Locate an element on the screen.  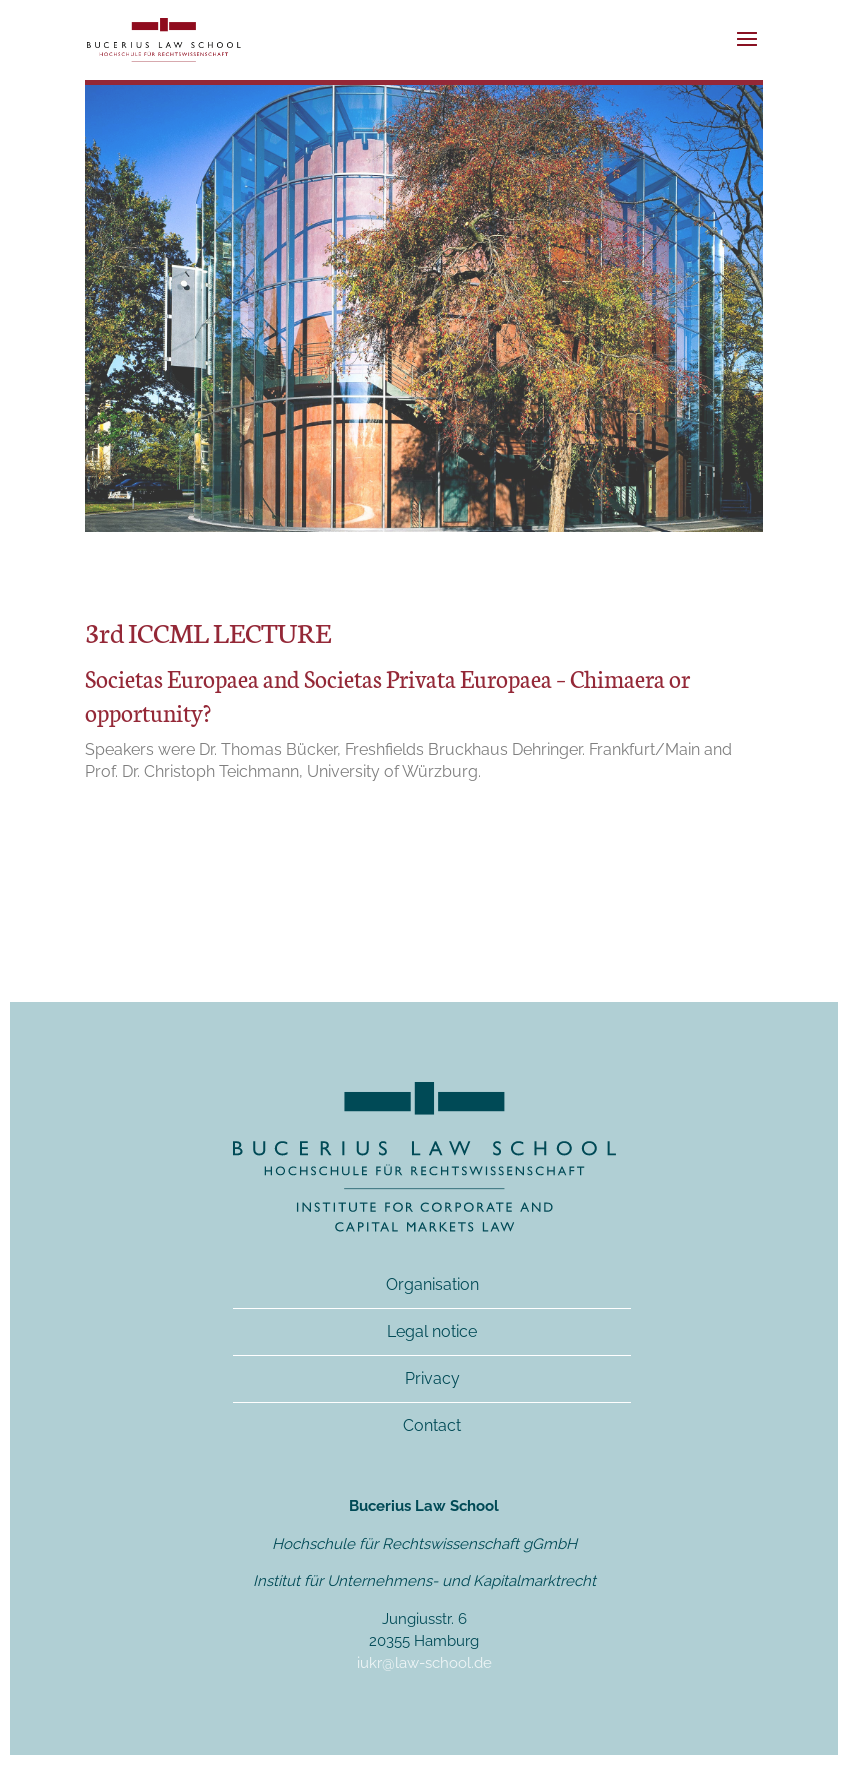
iukr@law-school.de is located at coordinates (424, 1663).